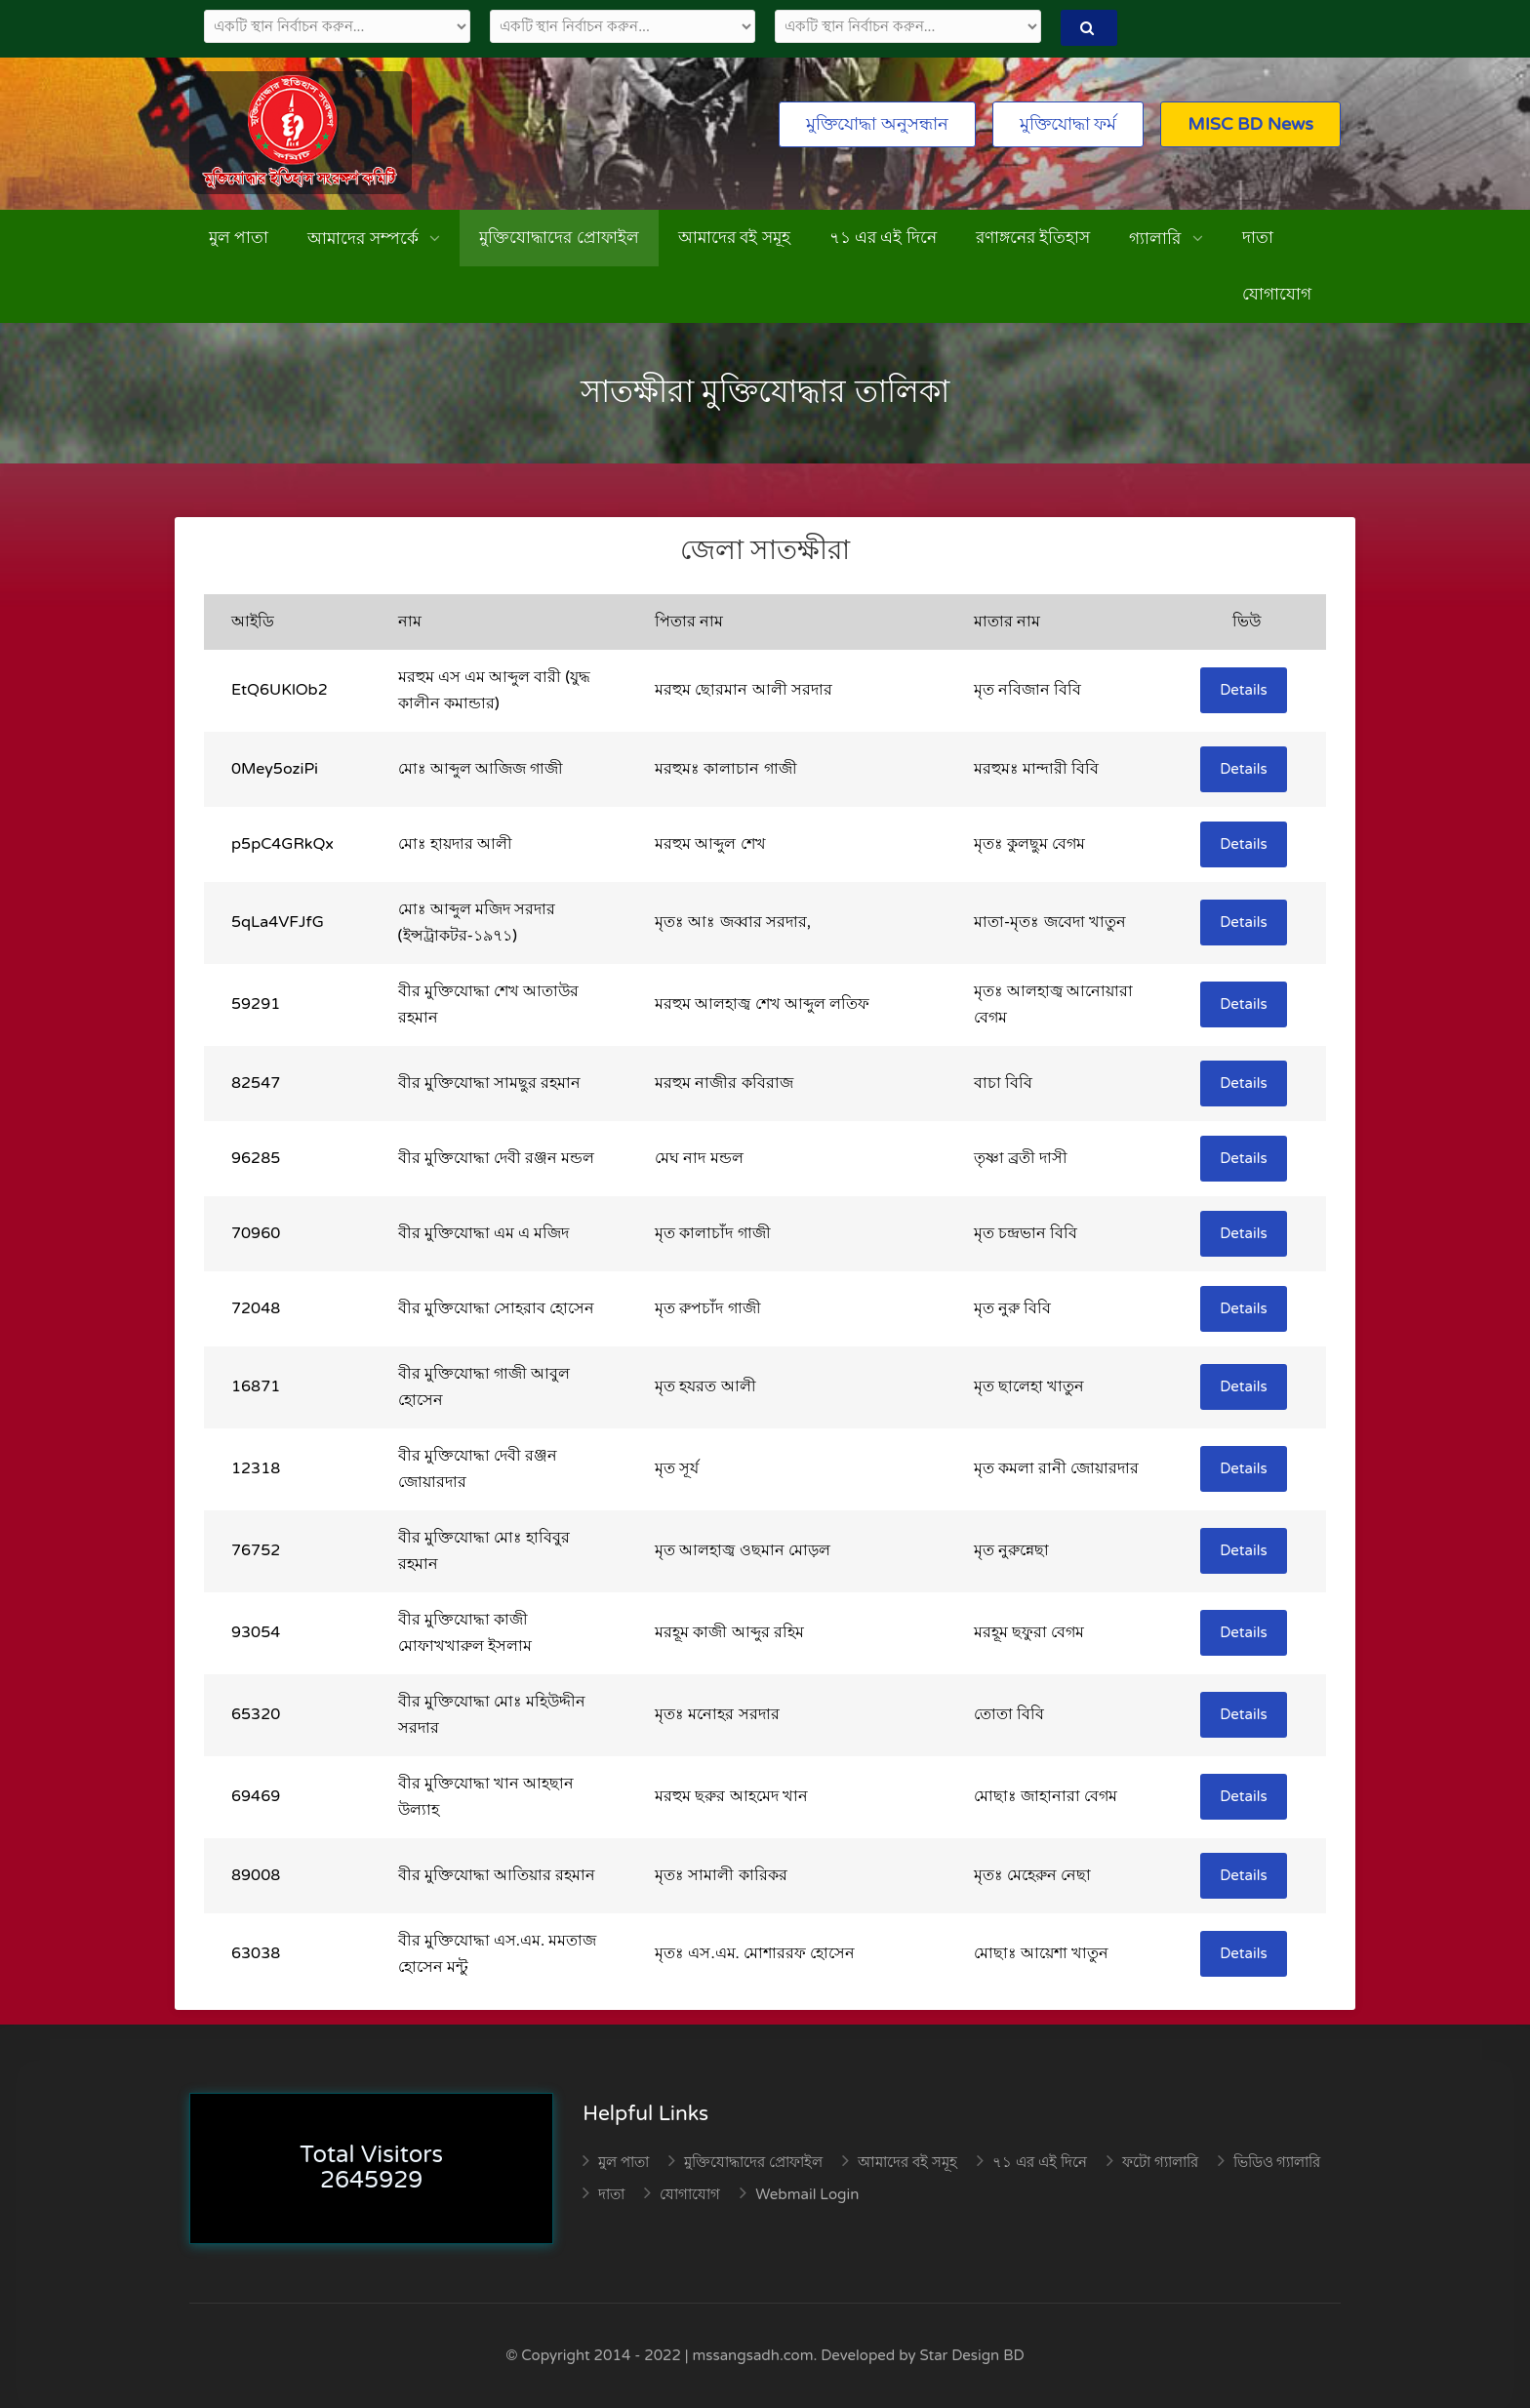 The image size is (1530, 2408). What do you see at coordinates (1068, 124) in the screenshot?
I see `মুক্তিযোদ্ধা ফর্ম` at bounding box center [1068, 124].